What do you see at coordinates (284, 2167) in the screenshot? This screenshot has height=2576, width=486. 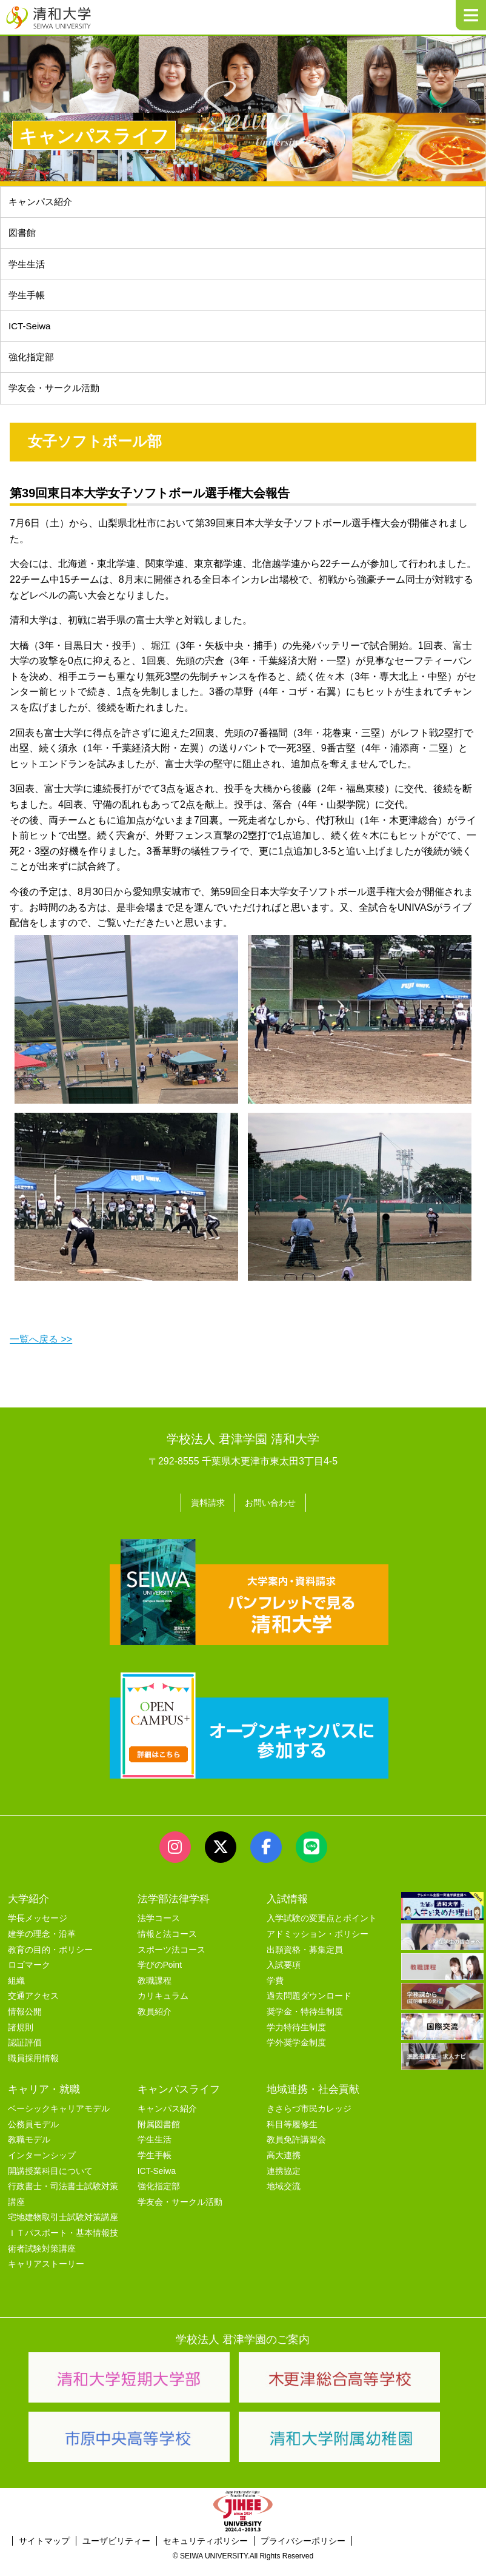 I see `高大連携` at bounding box center [284, 2167].